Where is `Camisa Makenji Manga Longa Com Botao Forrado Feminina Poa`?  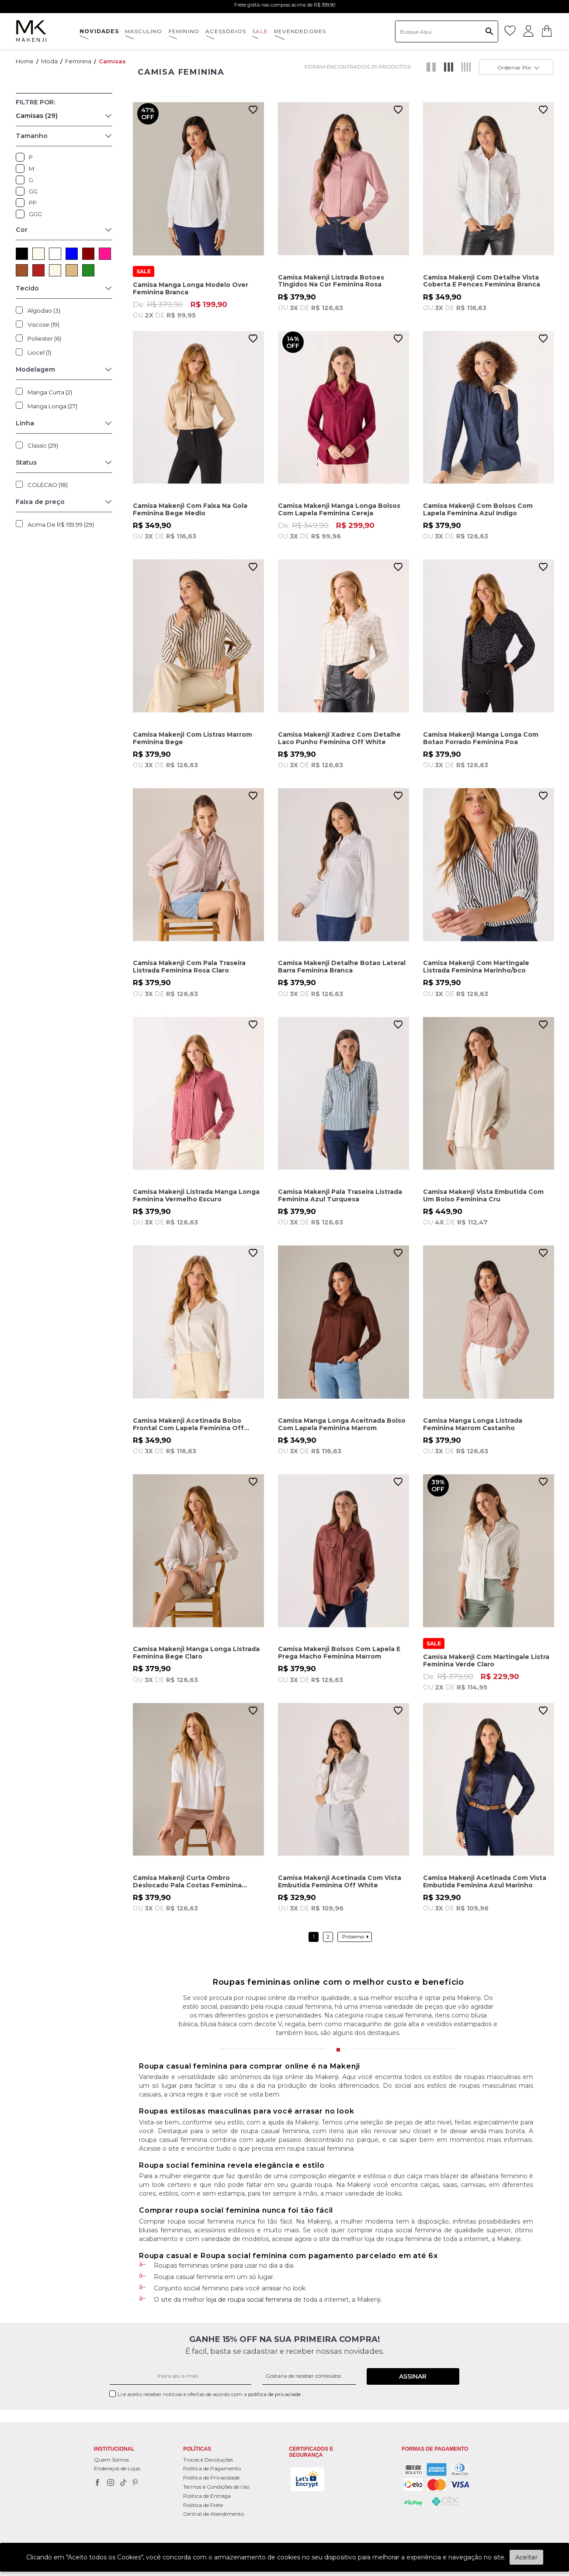 Camisa Makenji Manga Longa Com Botao Forrado Feminina Poa is located at coordinates (480, 738).